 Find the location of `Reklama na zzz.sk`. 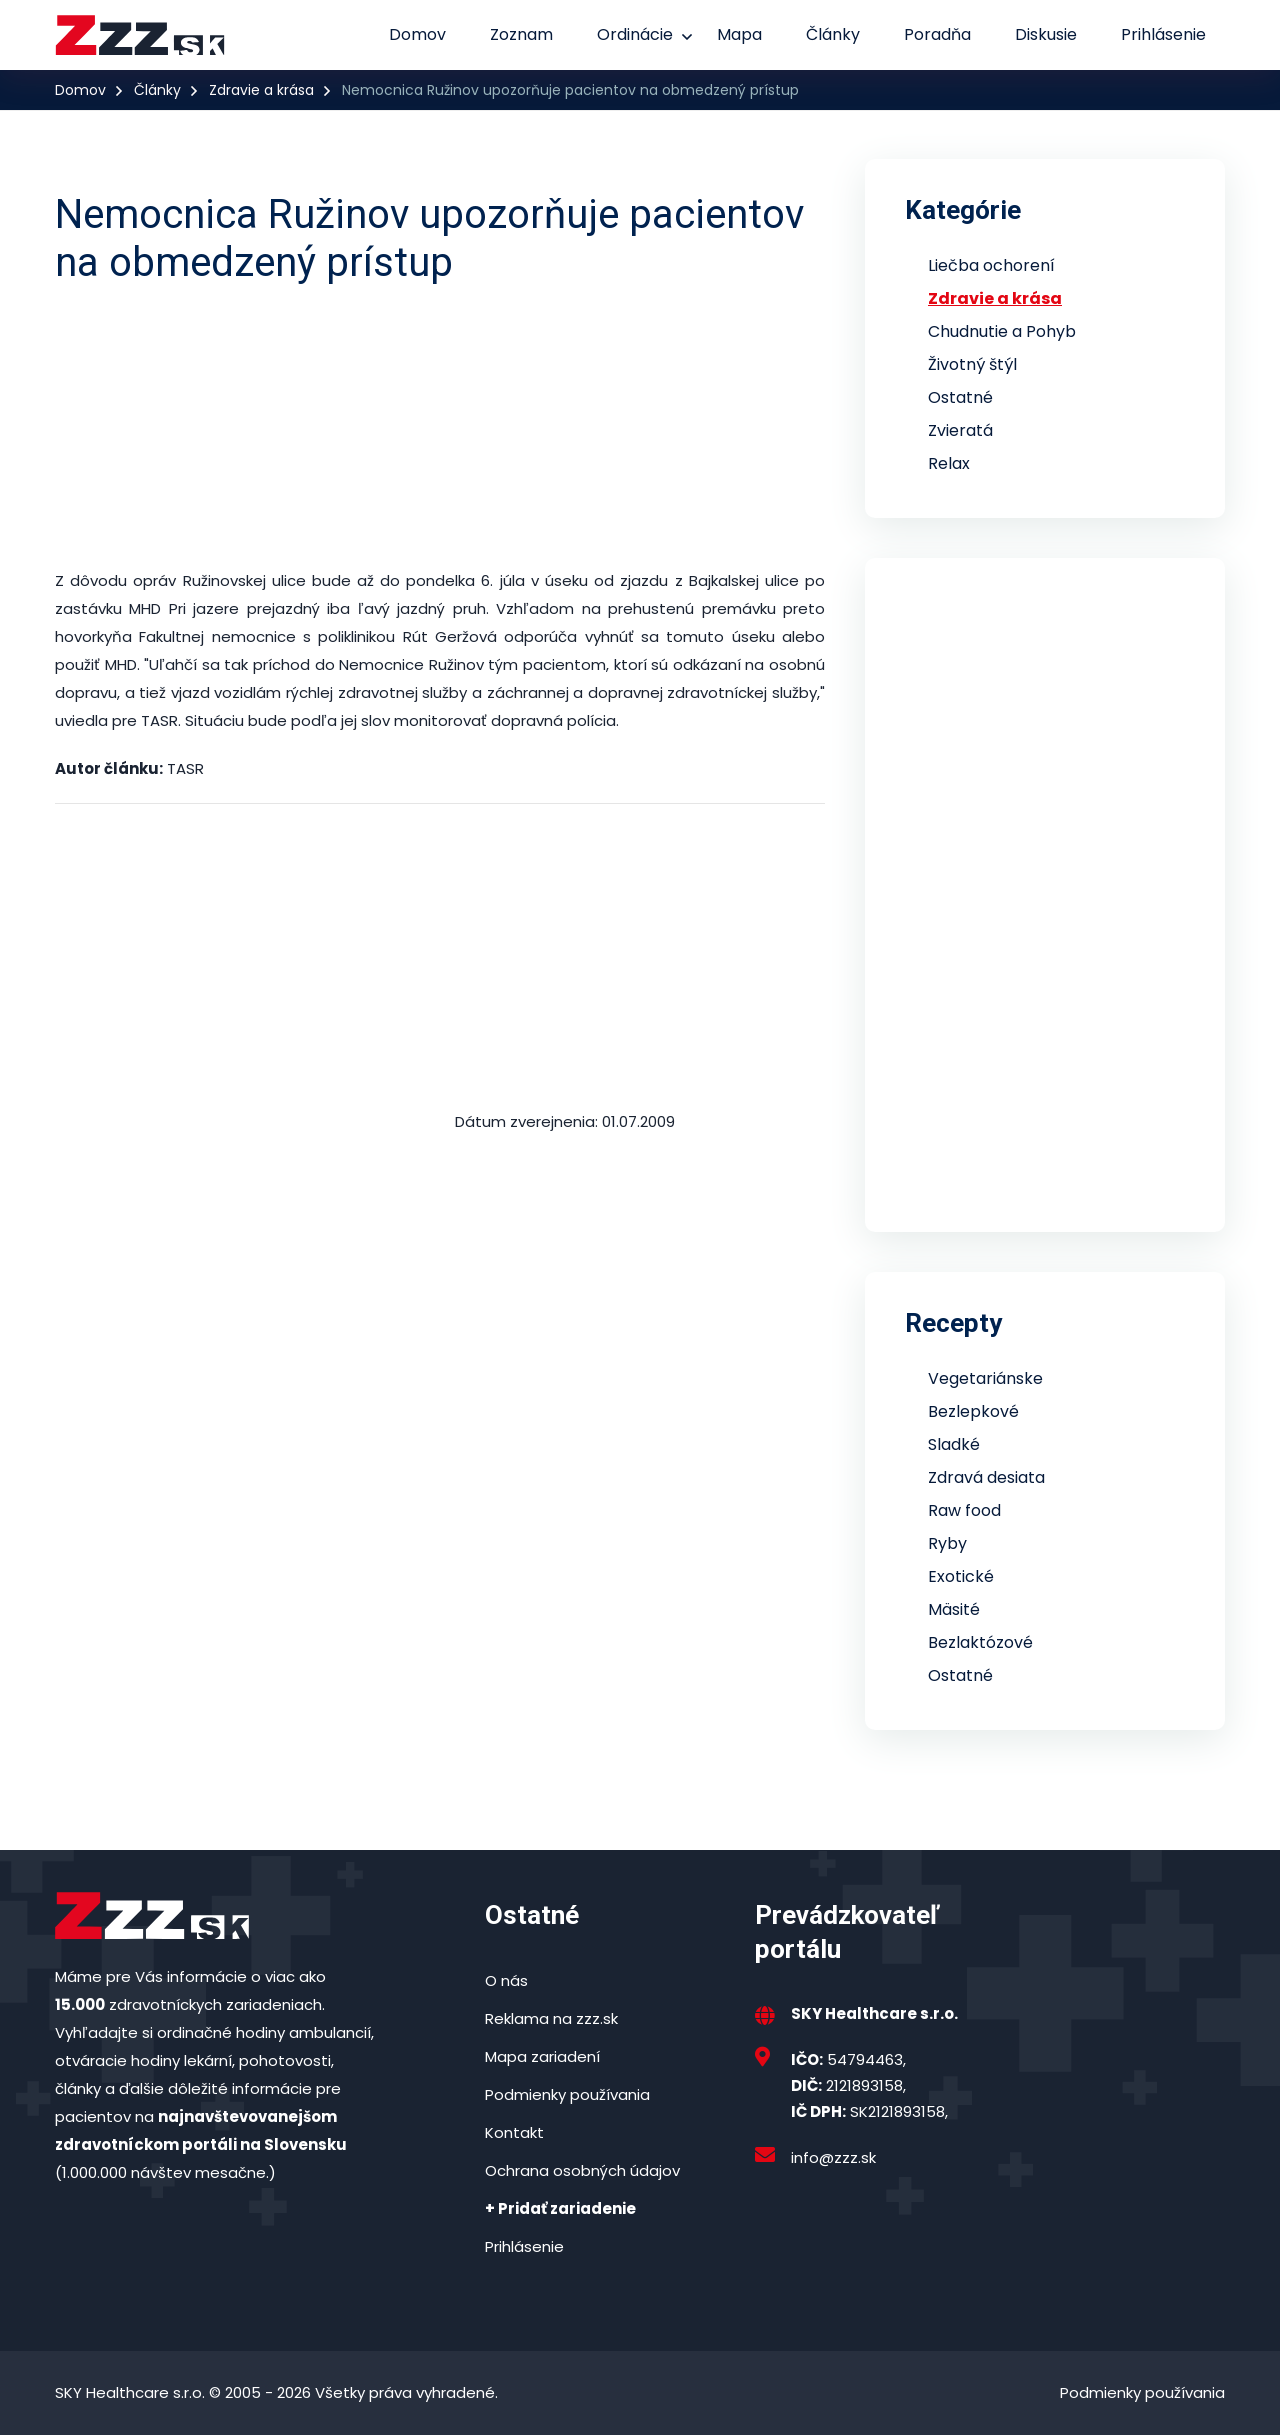

Reklama na zzz.sk is located at coordinates (551, 2018).